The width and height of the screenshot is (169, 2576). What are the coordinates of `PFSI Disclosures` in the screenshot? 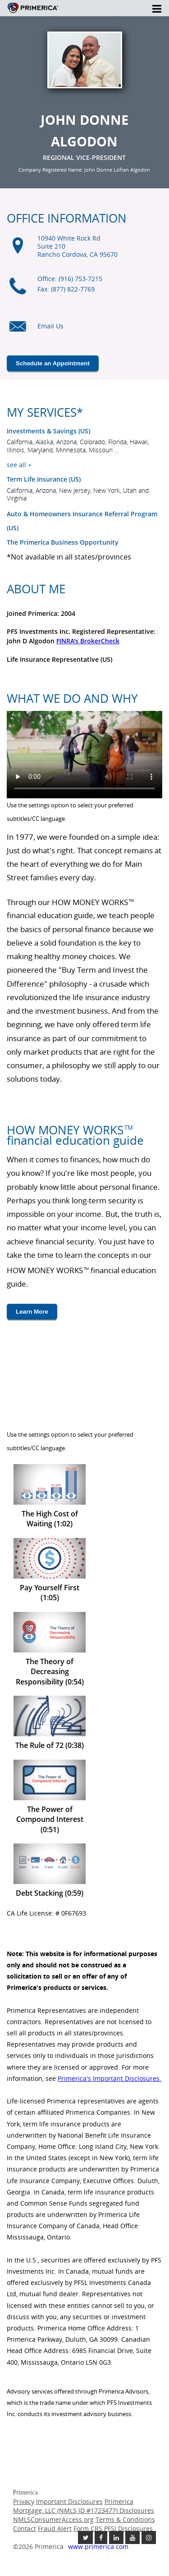 It's located at (128, 2528).